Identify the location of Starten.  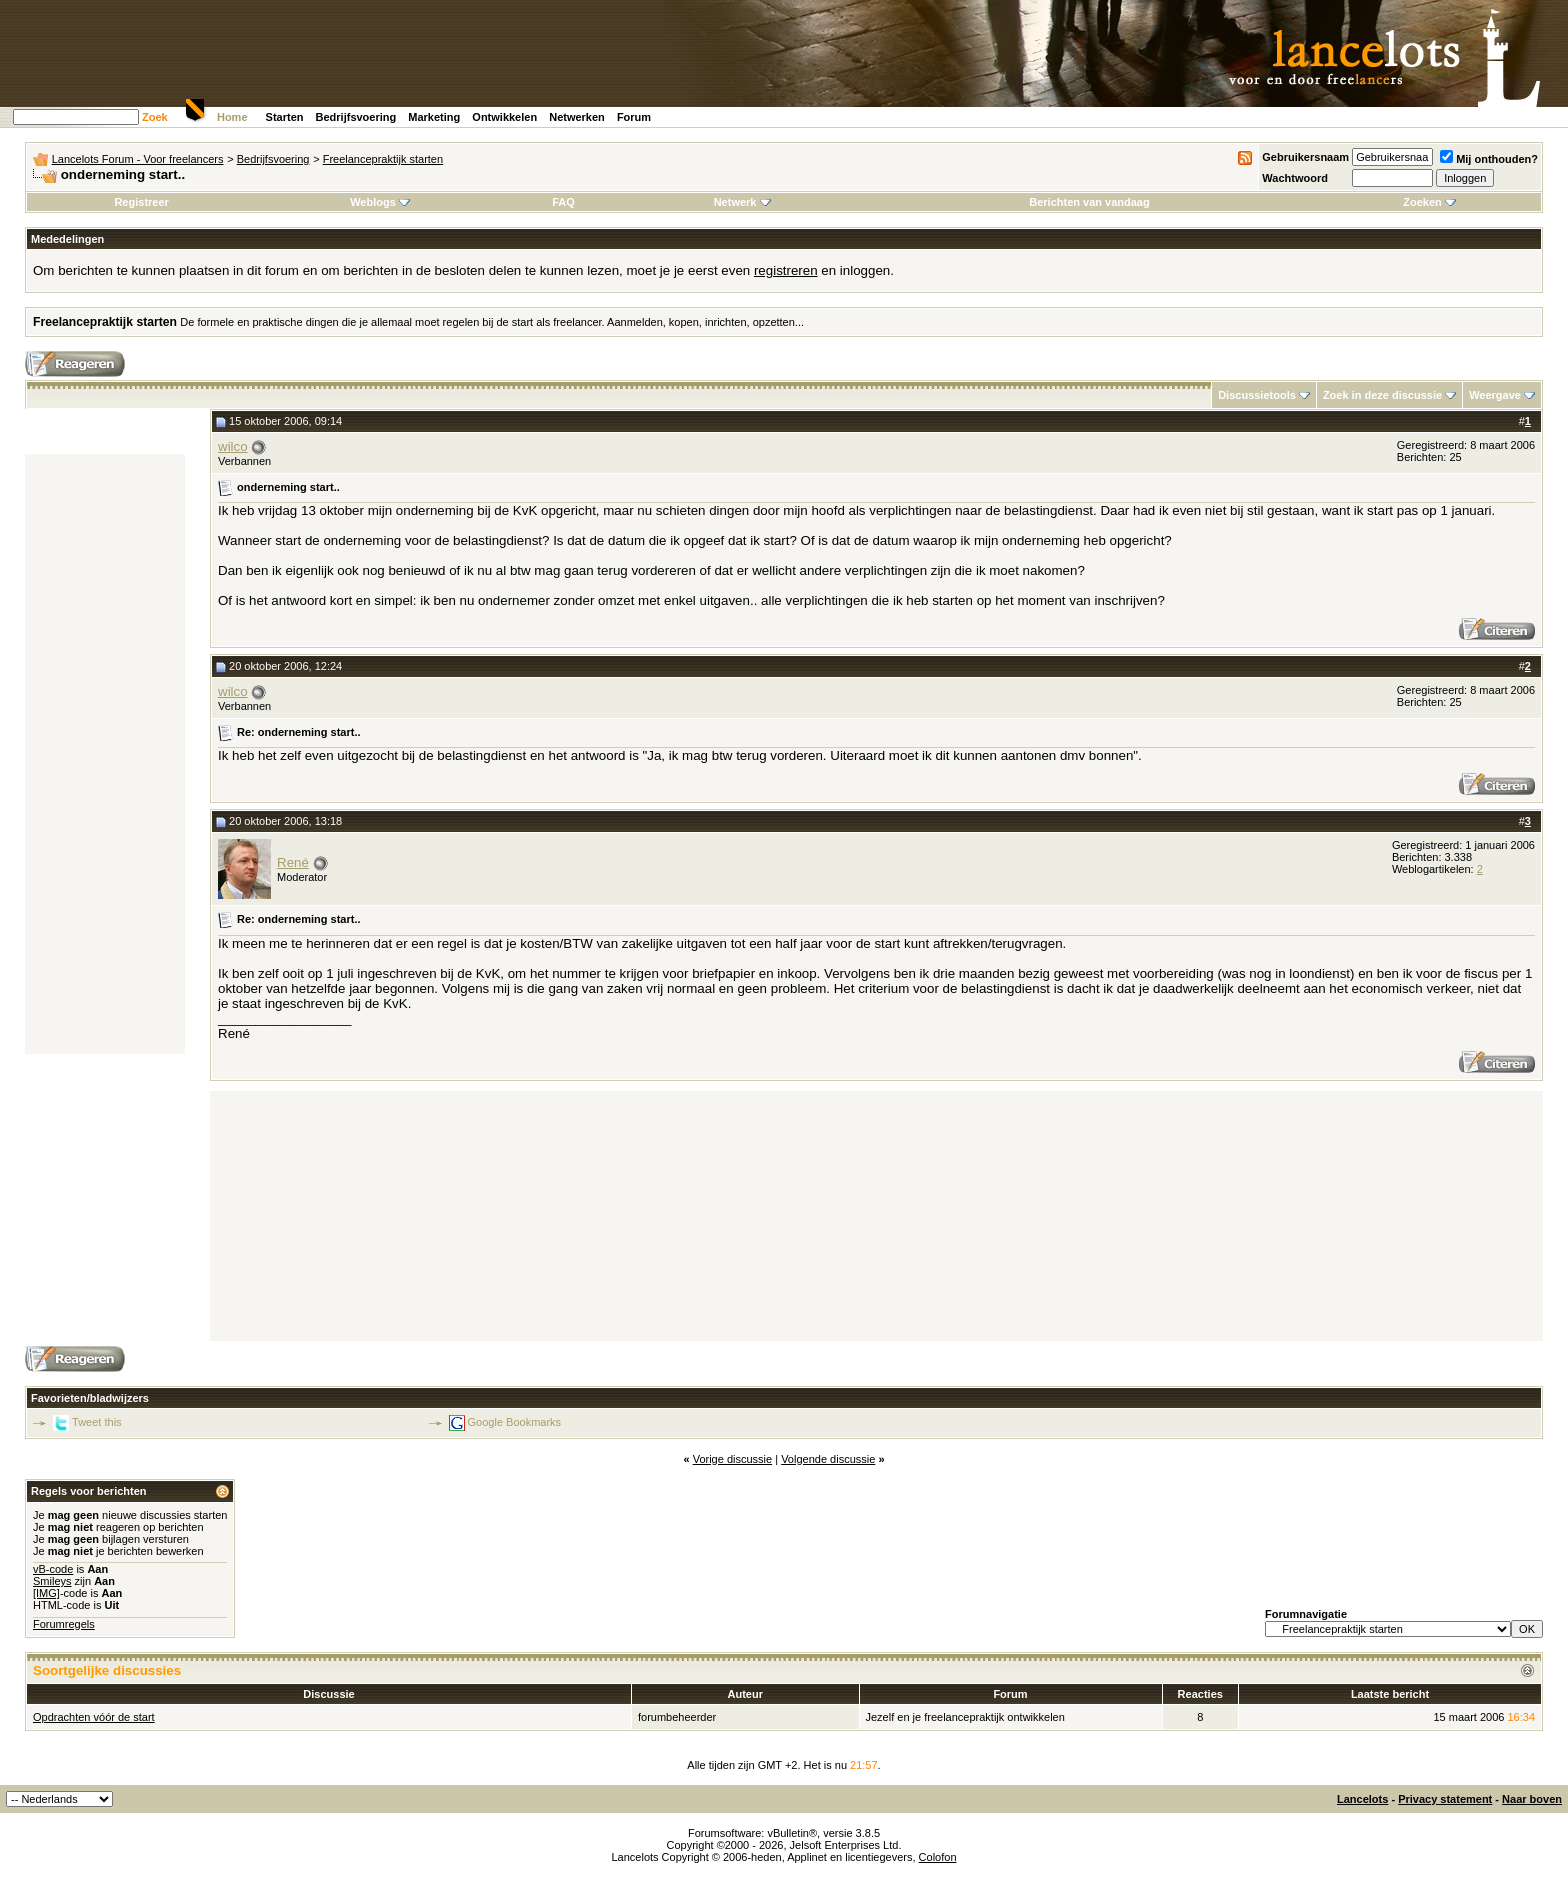
(285, 117).